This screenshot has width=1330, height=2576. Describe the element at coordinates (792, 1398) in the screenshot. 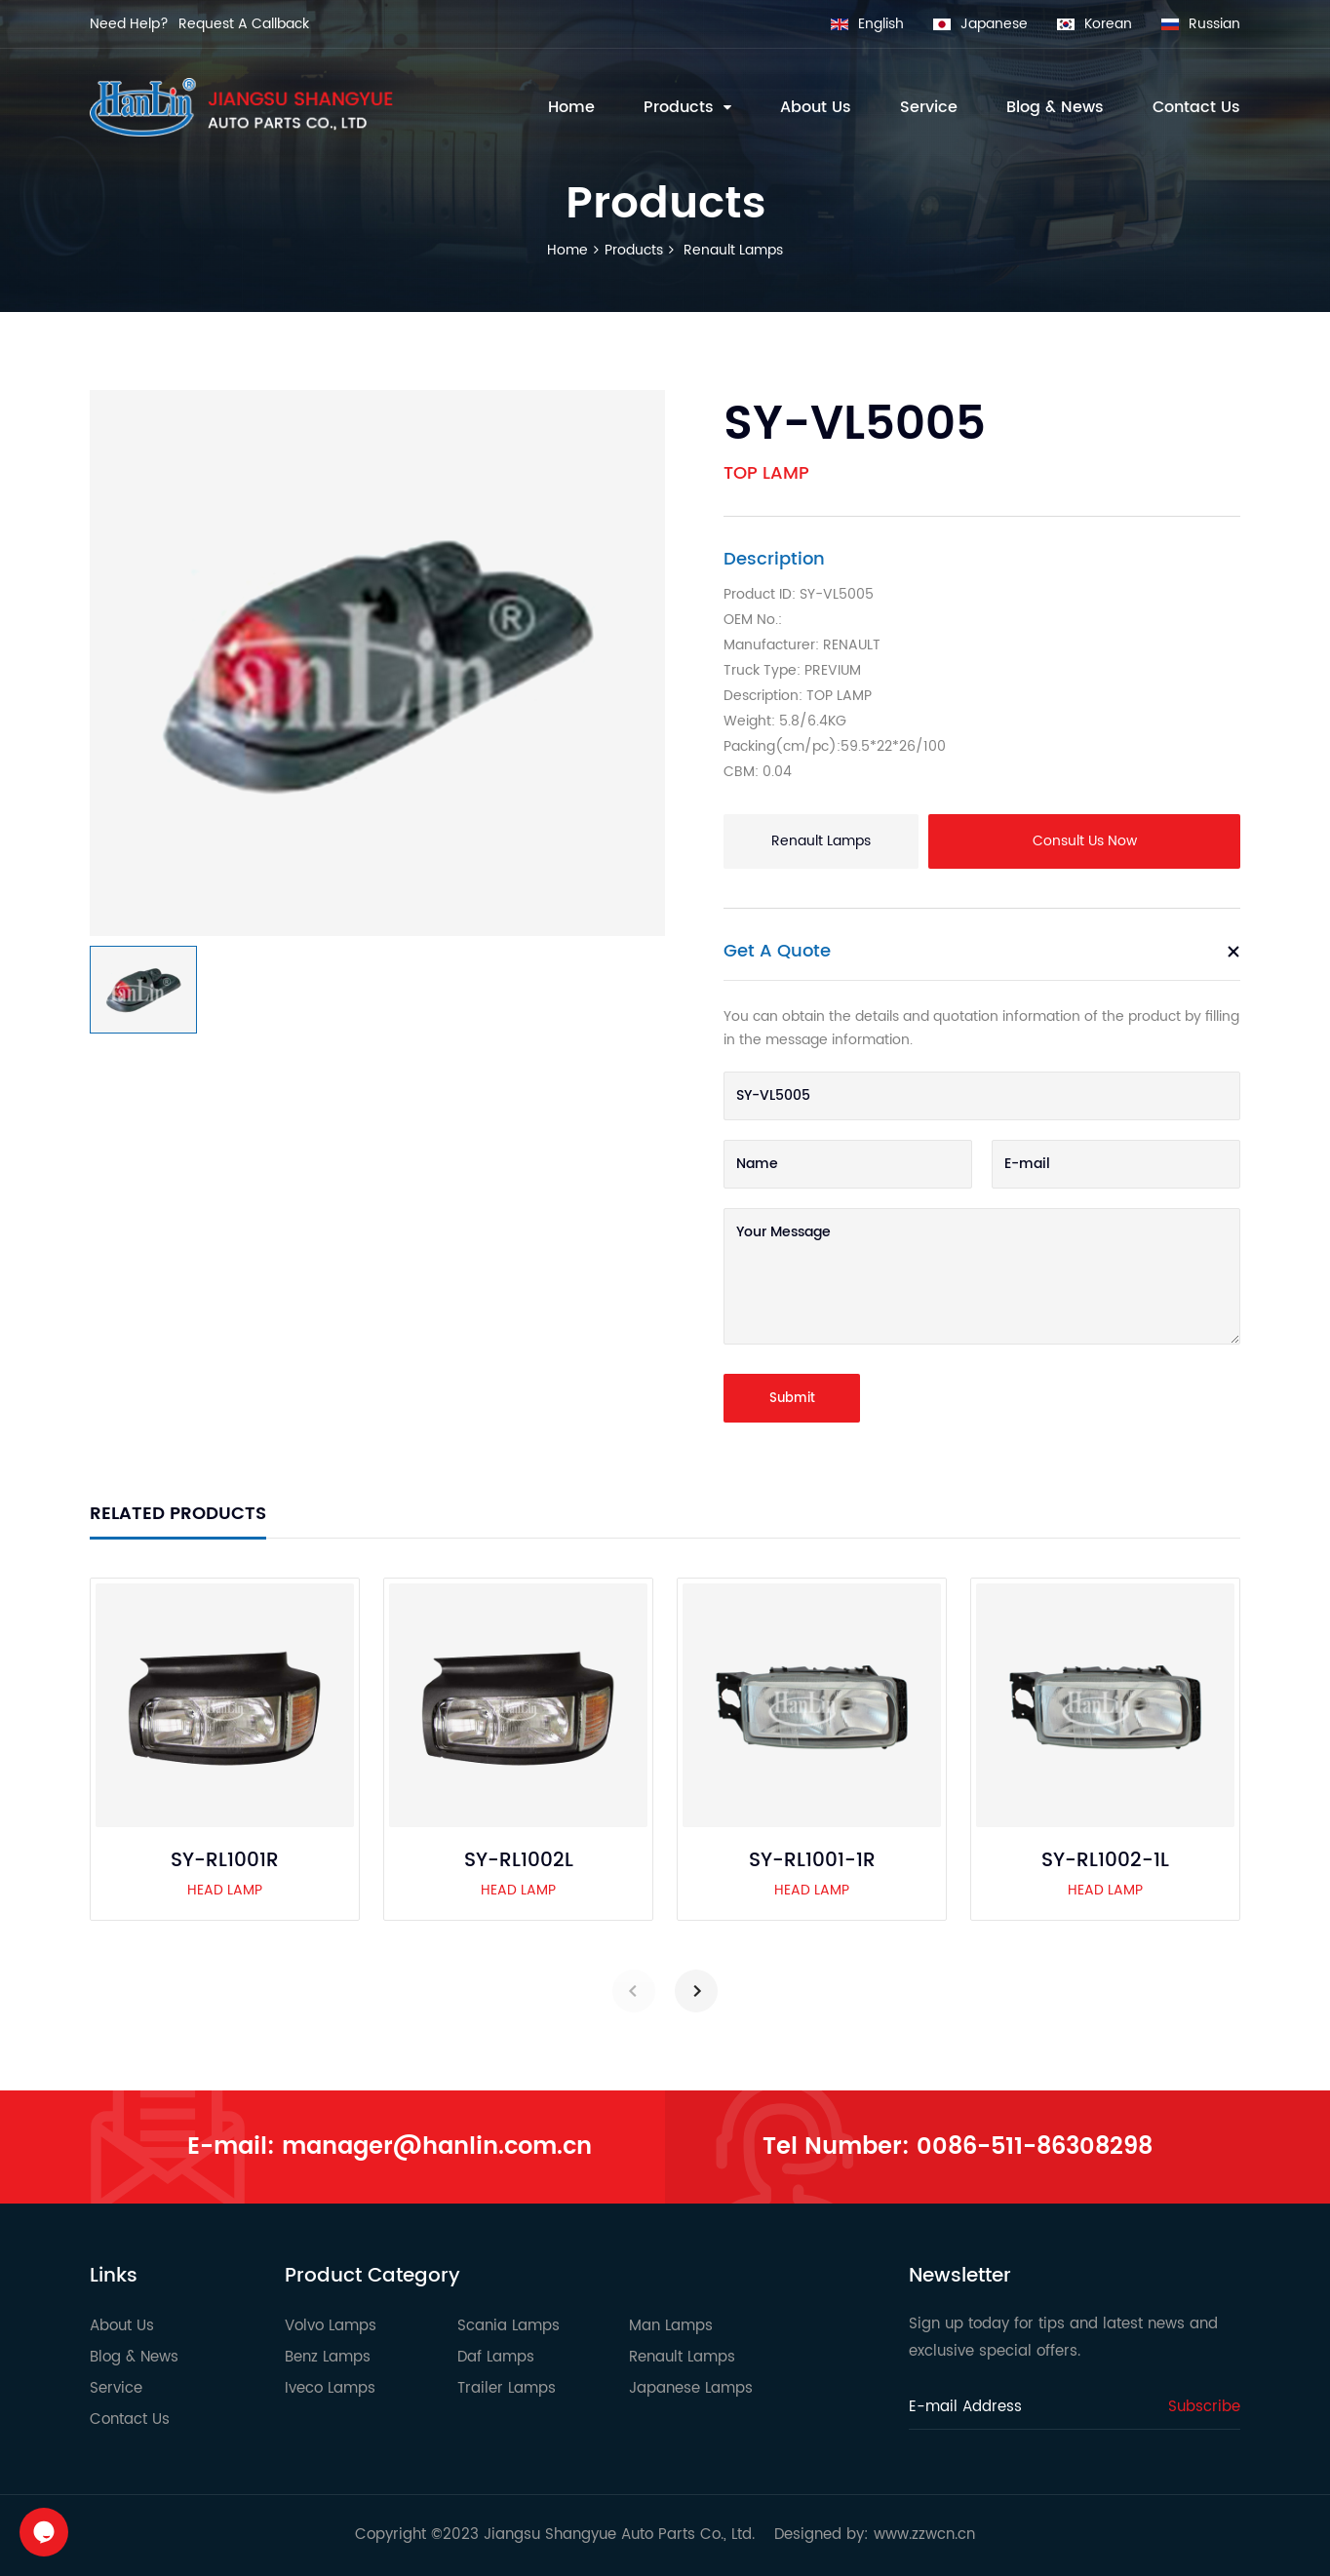

I see `Submit` at that location.